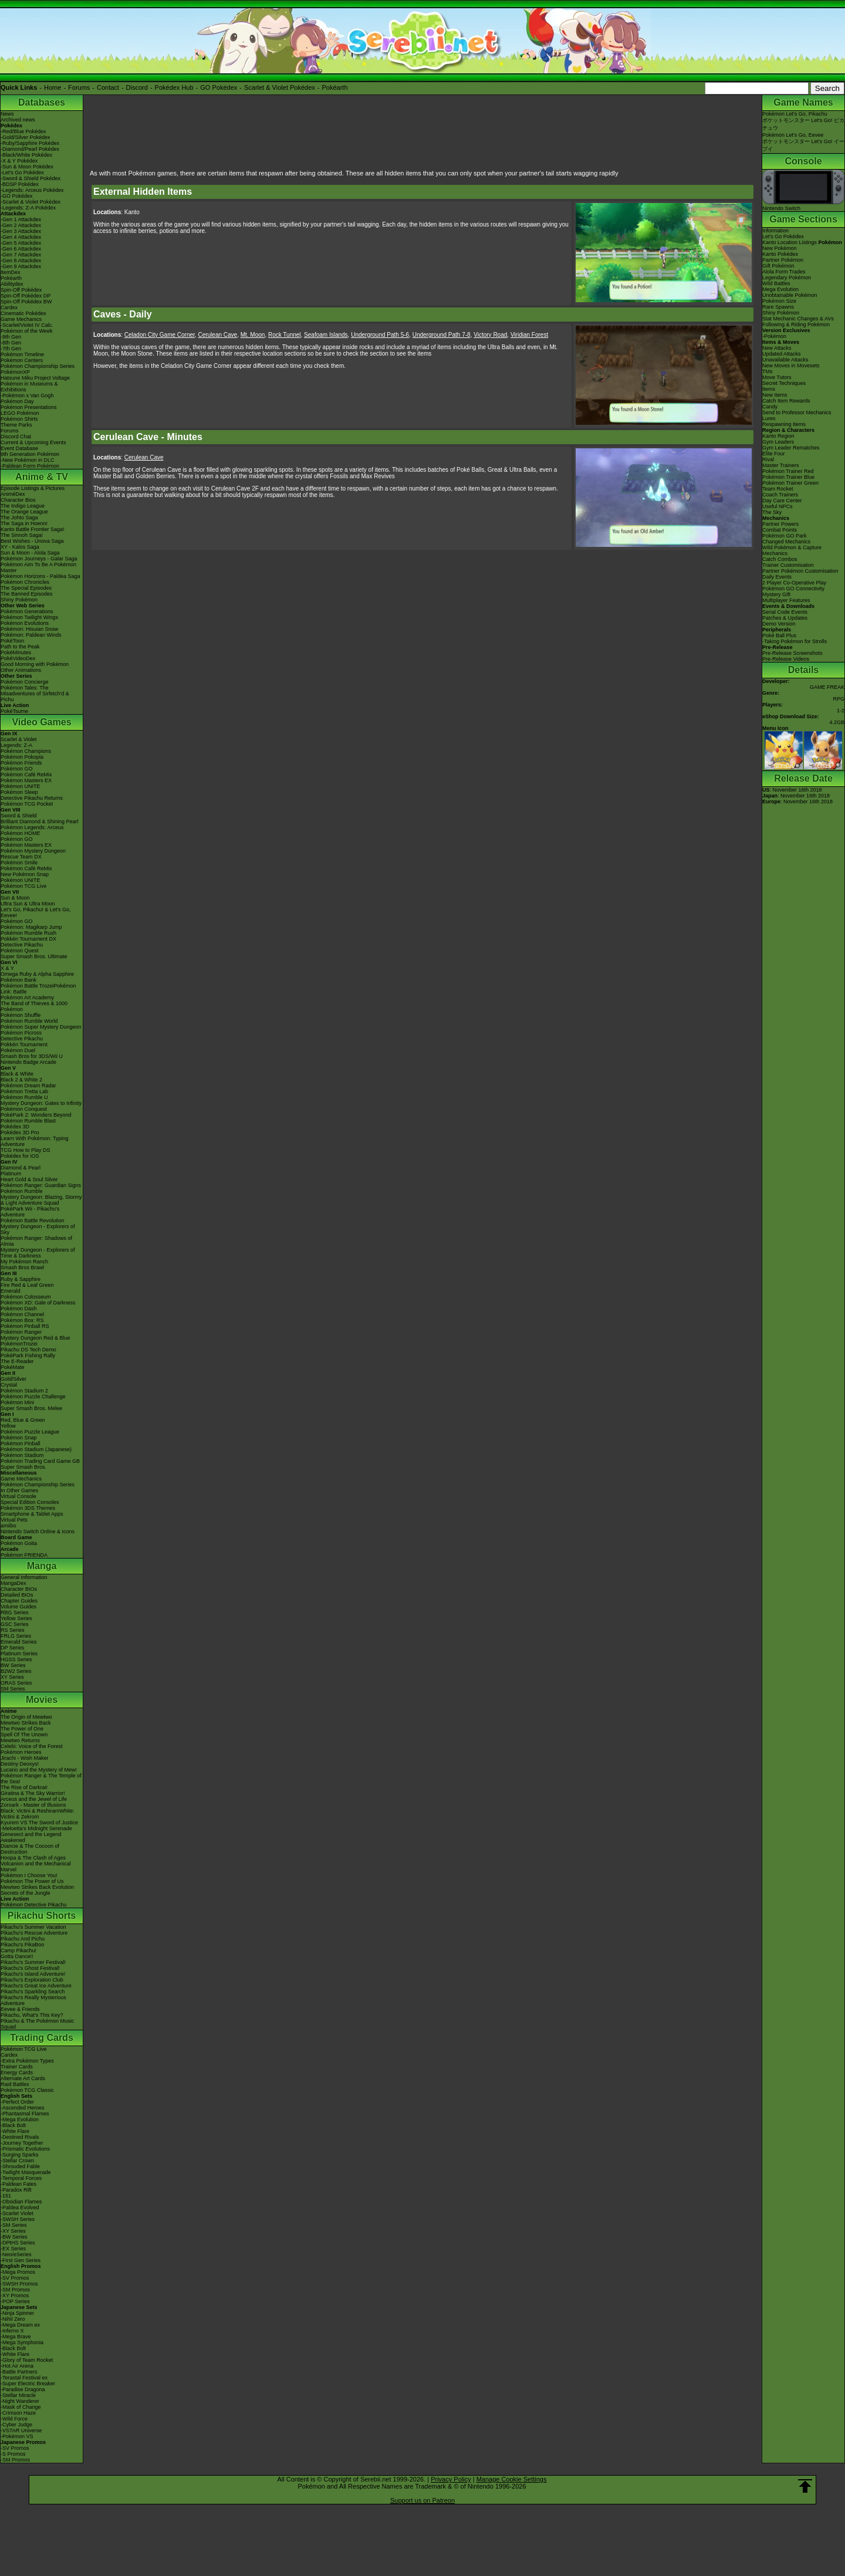  I want to click on Pokémon Goita, so click(19, 1543).